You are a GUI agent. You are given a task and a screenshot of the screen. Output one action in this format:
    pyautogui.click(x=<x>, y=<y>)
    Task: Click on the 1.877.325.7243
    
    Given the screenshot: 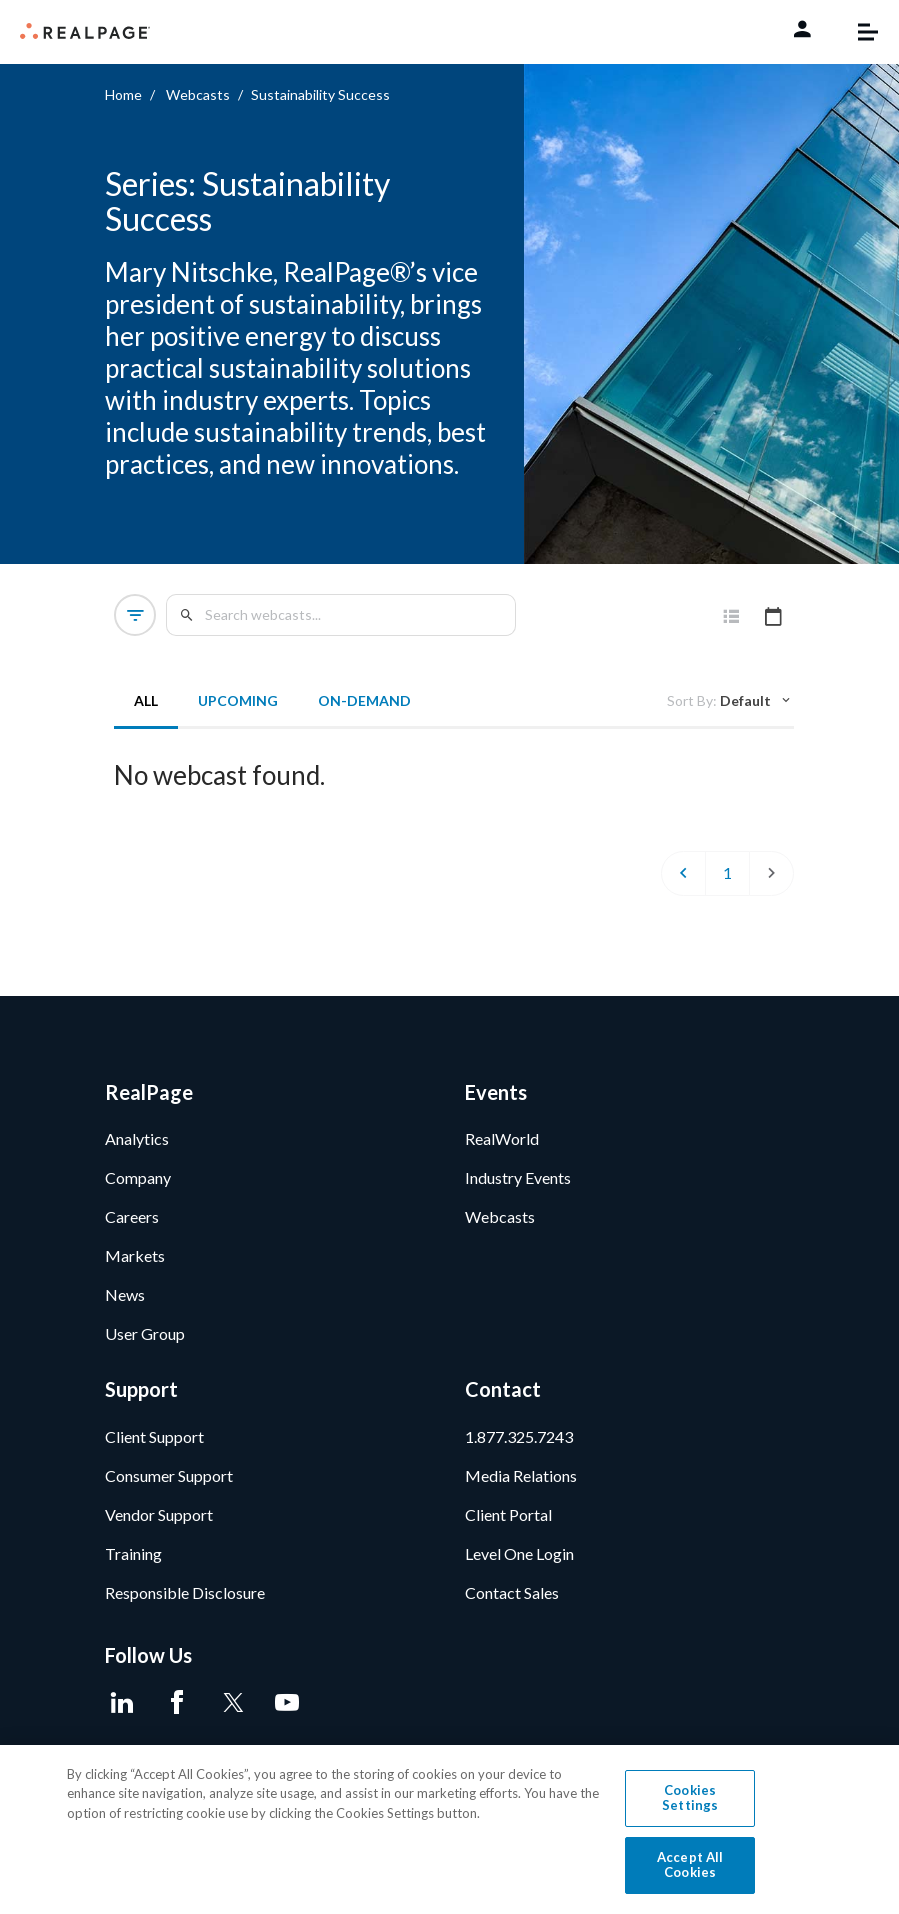 What is the action you would take?
    pyautogui.click(x=519, y=1442)
    